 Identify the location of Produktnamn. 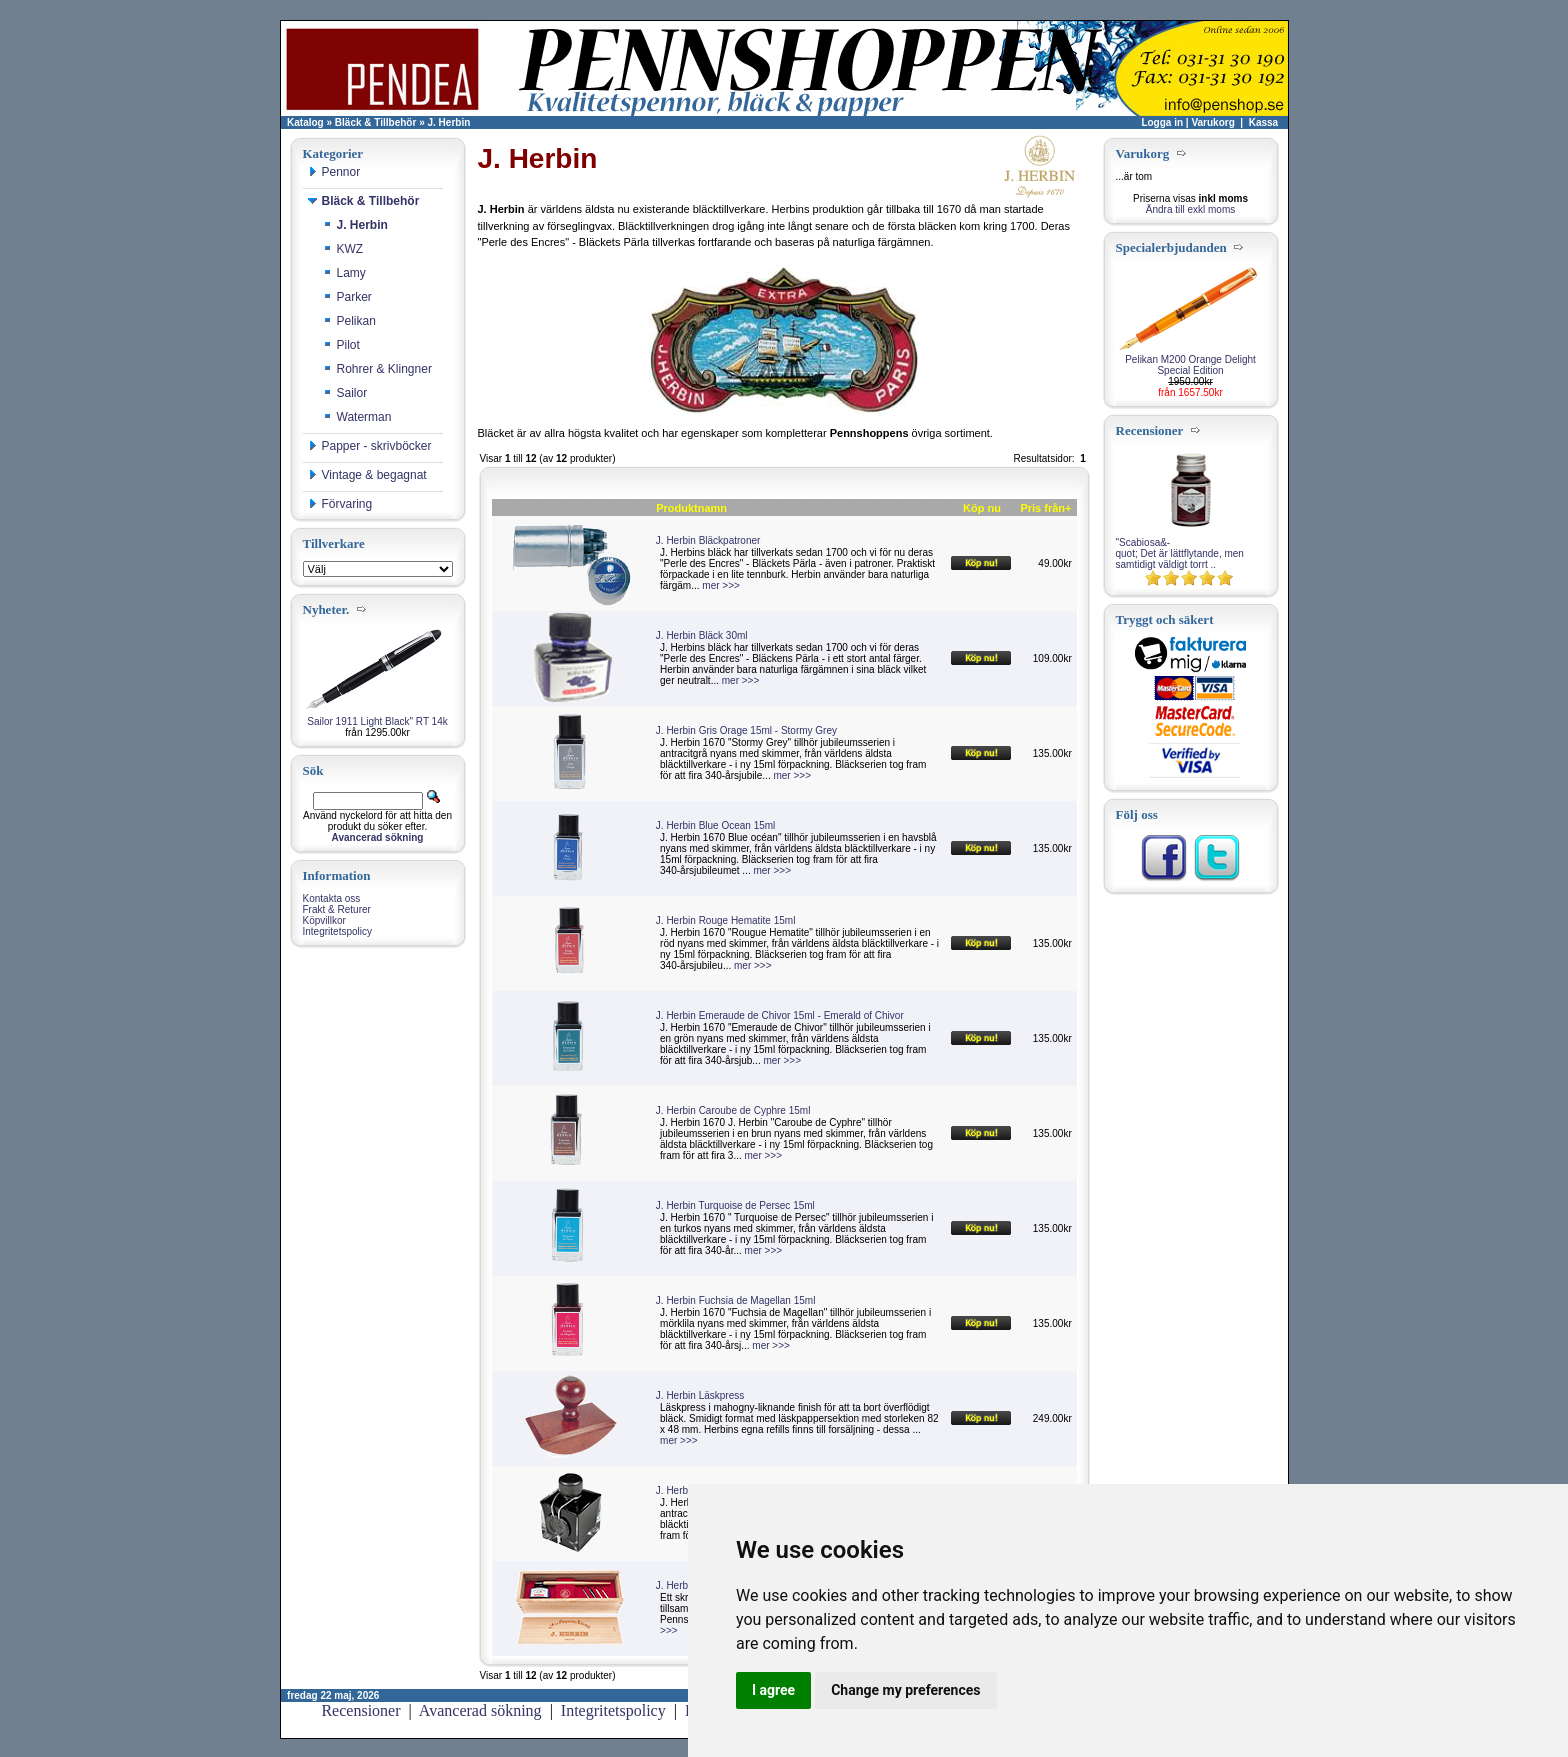
(691, 508).